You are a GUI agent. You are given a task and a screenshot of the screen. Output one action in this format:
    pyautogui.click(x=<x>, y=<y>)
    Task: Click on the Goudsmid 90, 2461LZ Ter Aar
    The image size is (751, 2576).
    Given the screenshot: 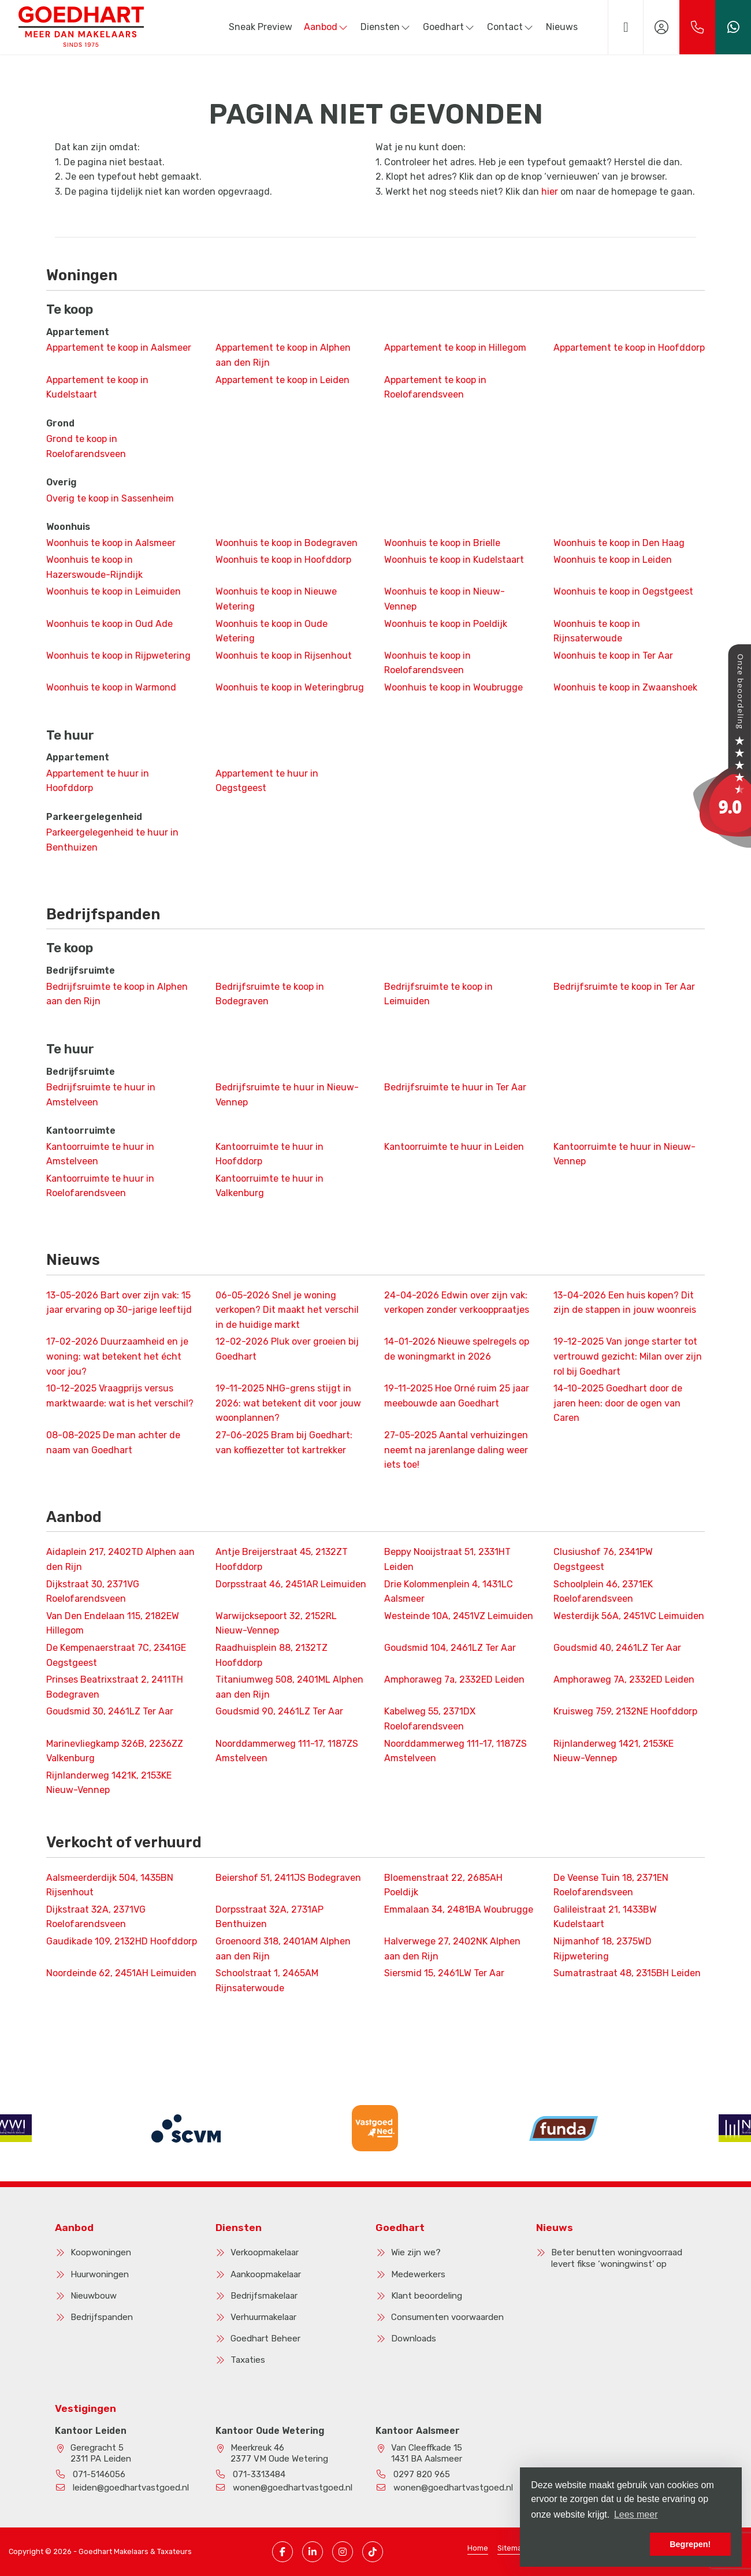 What is the action you would take?
    pyautogui.click(x=279, y=1711)
    